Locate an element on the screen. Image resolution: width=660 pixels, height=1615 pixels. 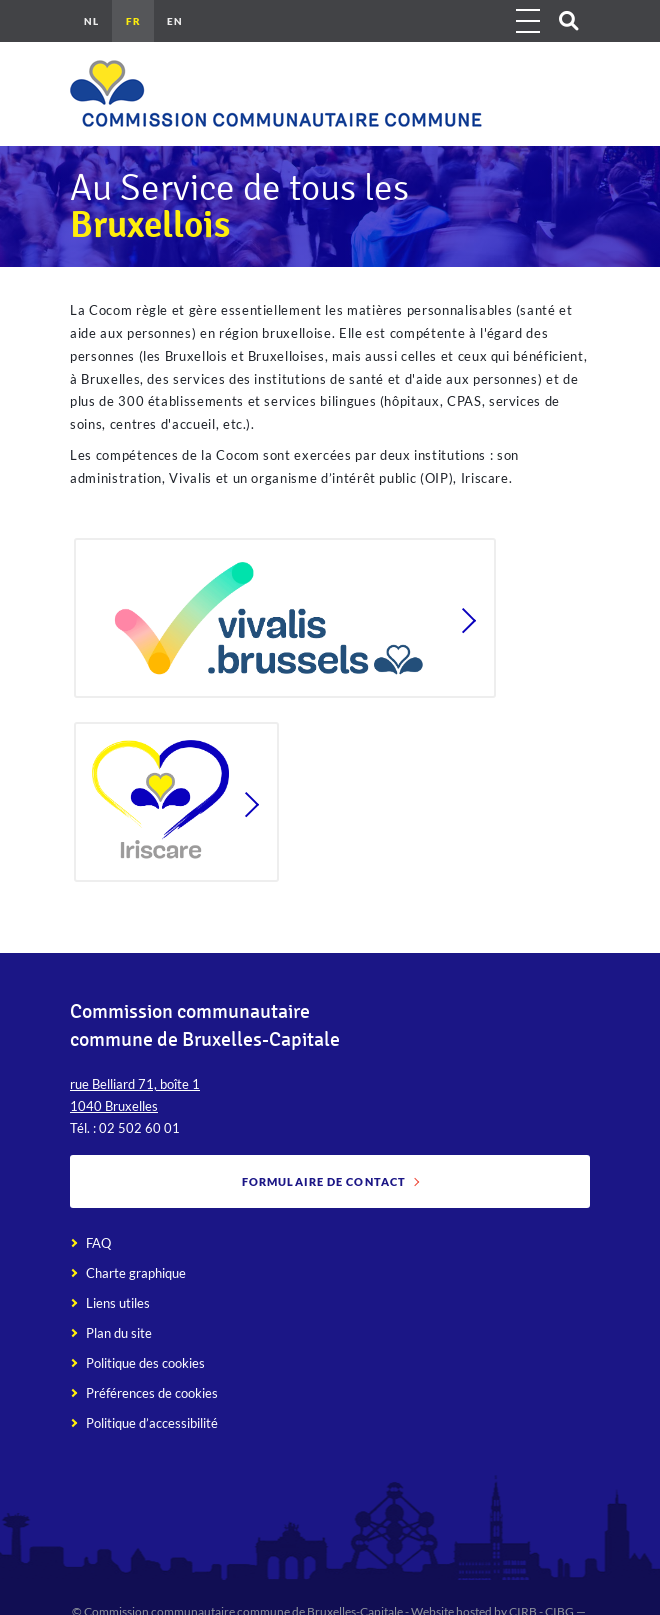
Politique d’accessibilité is located at coordinates (152, 1423).